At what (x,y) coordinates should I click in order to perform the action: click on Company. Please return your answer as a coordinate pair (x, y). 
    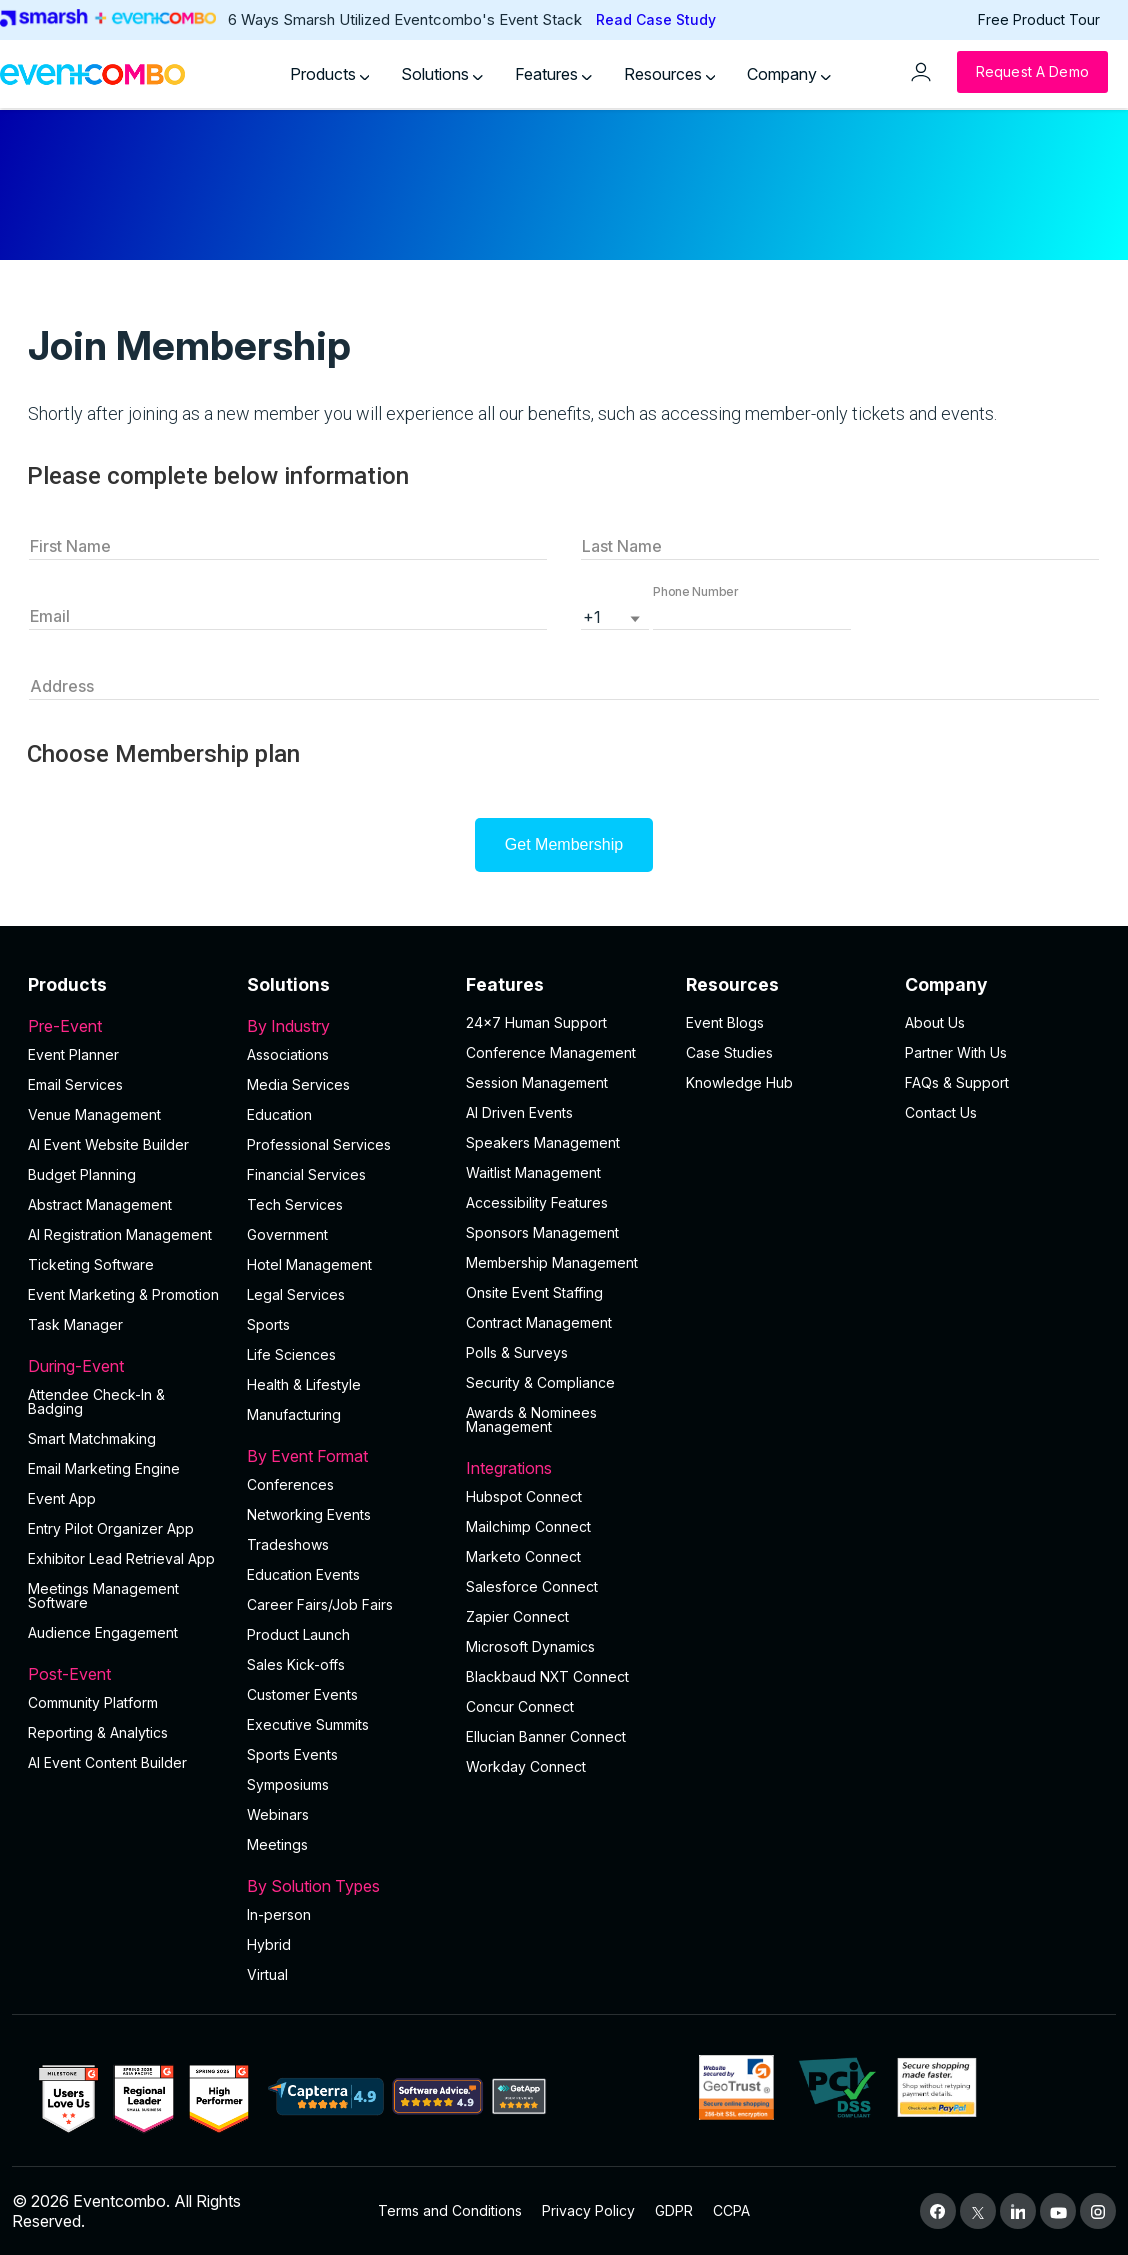
    Looking at the image, I should click on (789, 74).